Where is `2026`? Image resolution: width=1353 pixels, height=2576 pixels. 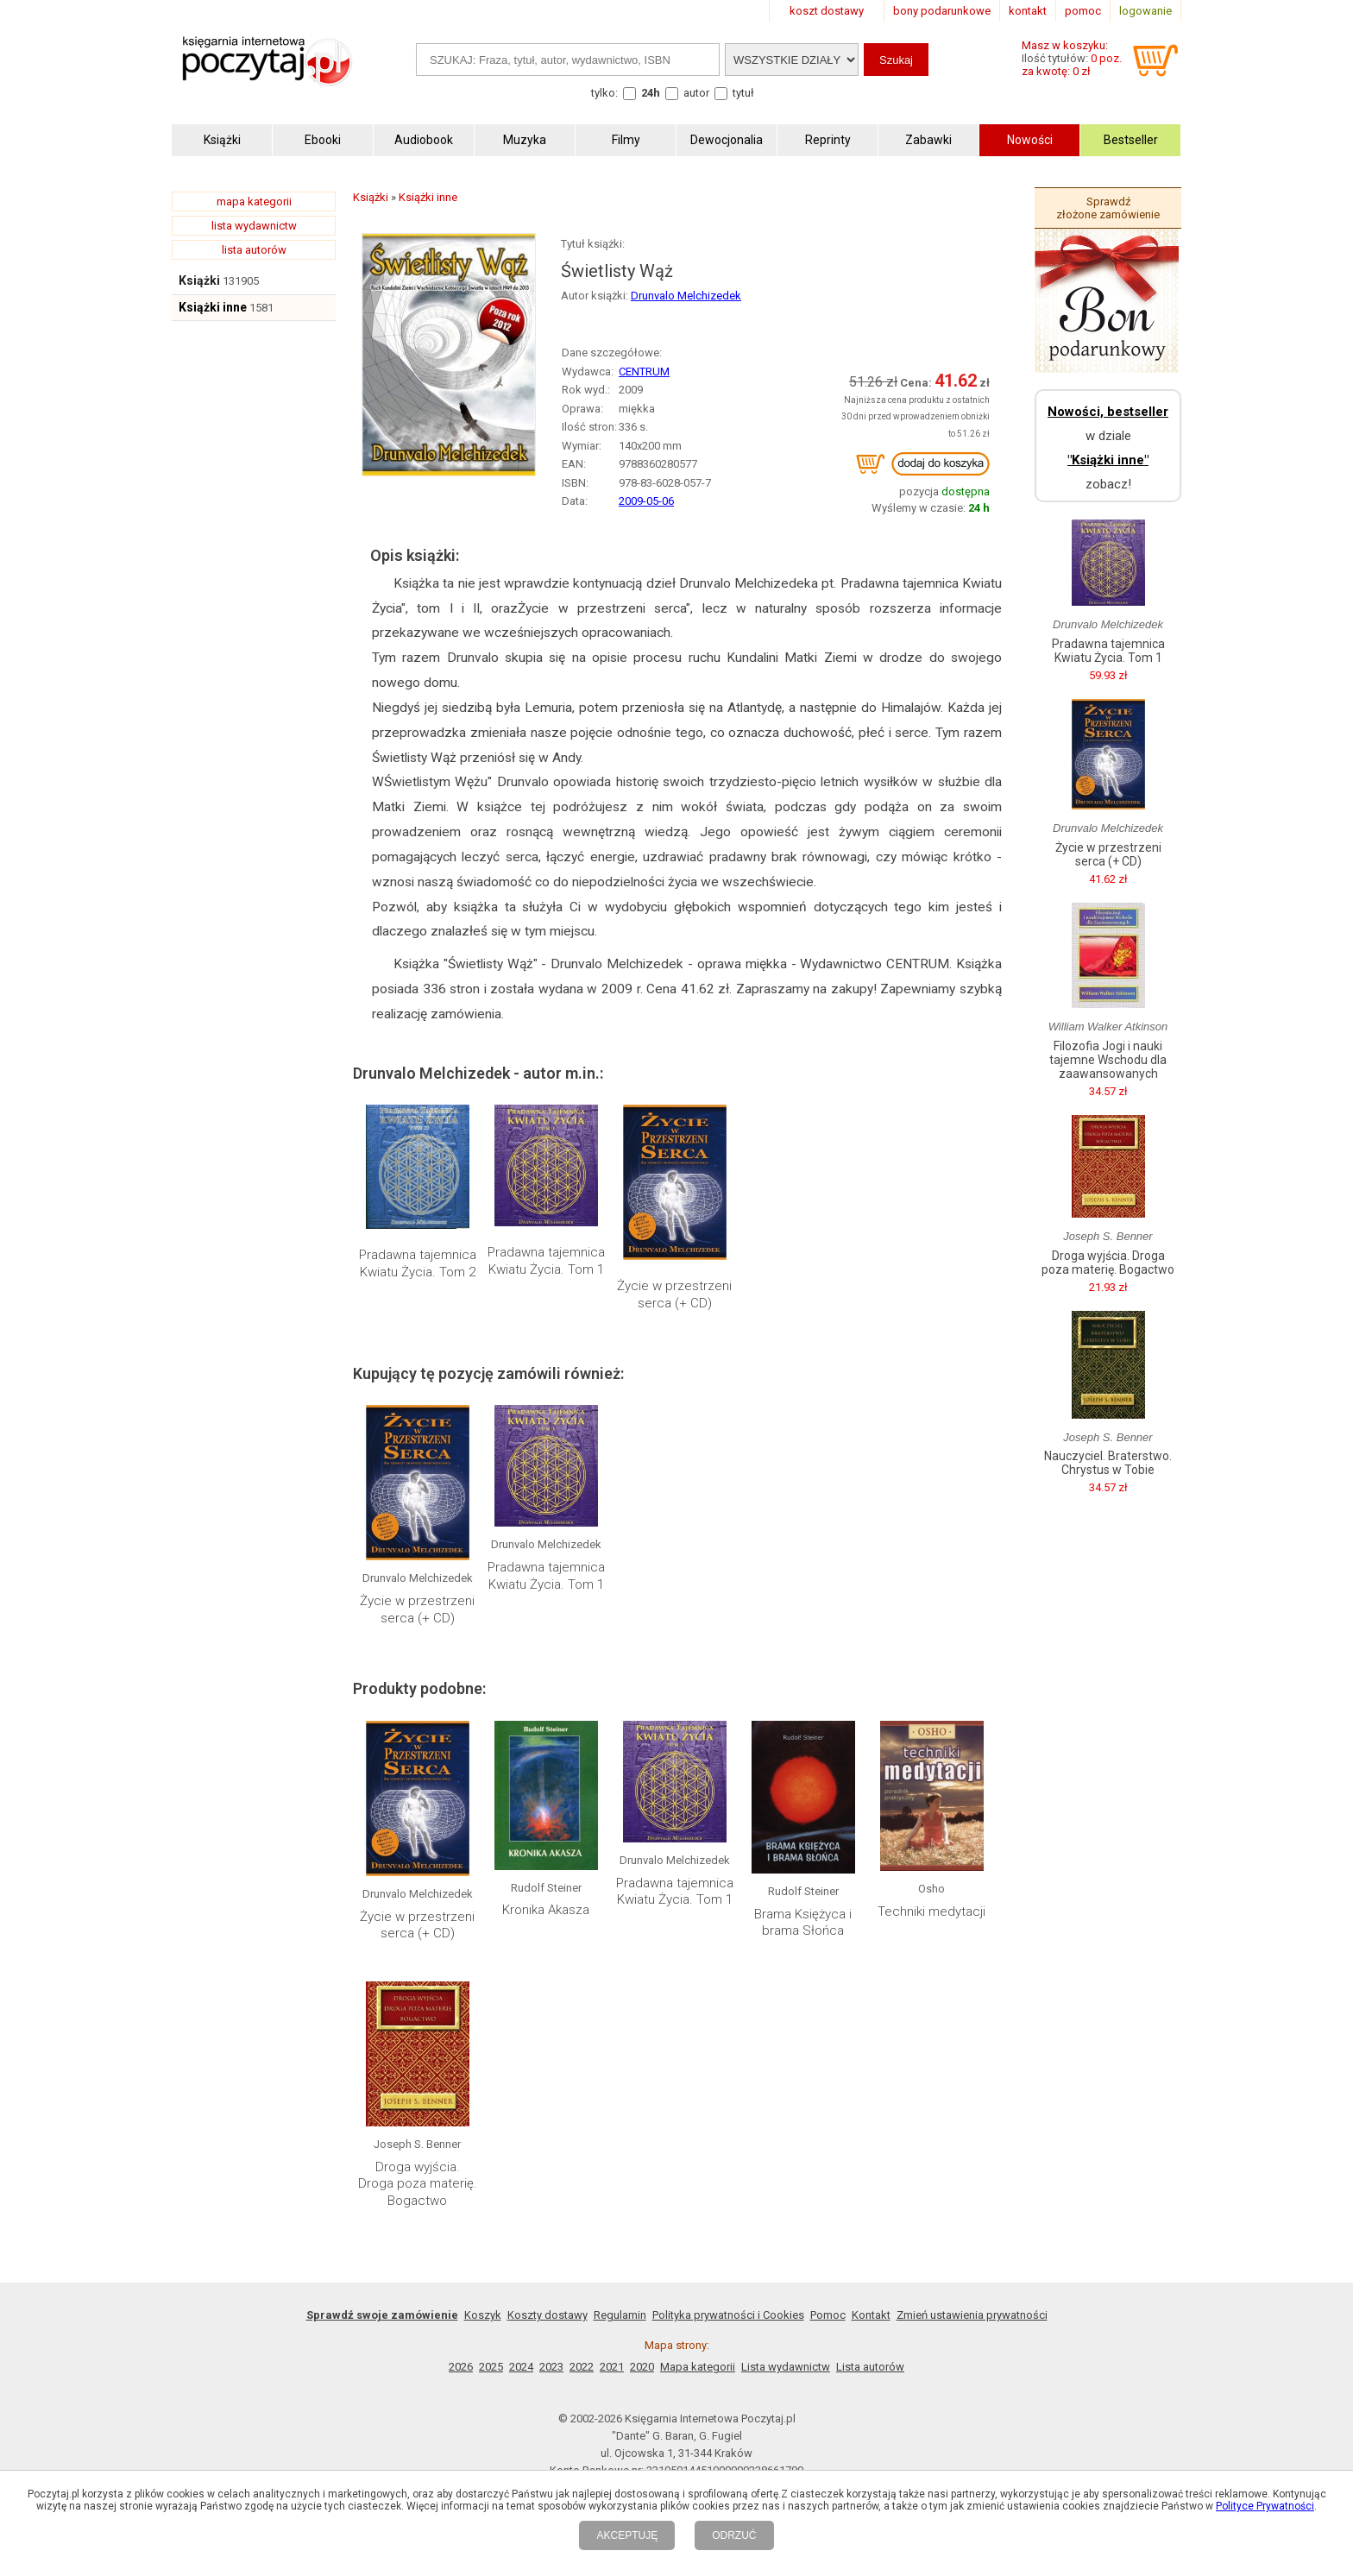
2026 is located at coordinates (461, 2366).